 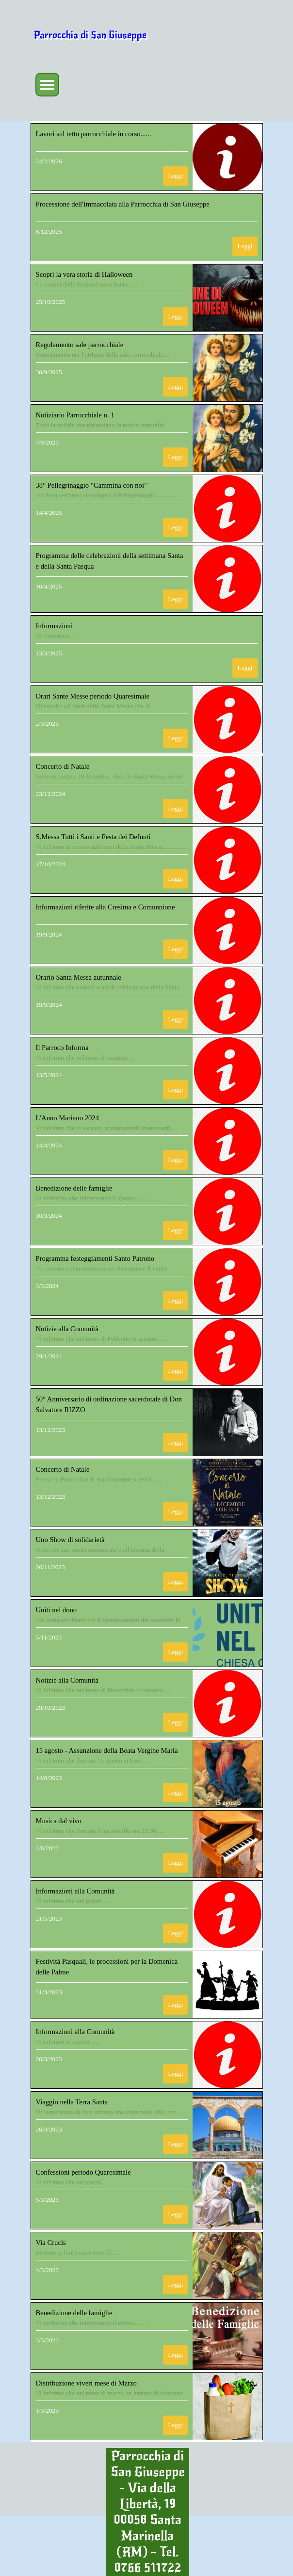 What do you see at coordinates (105, 907) in the screenshot?
I see `Informazioni riferite alla Cresima e Comunnione` at bounding box center [105, 907].